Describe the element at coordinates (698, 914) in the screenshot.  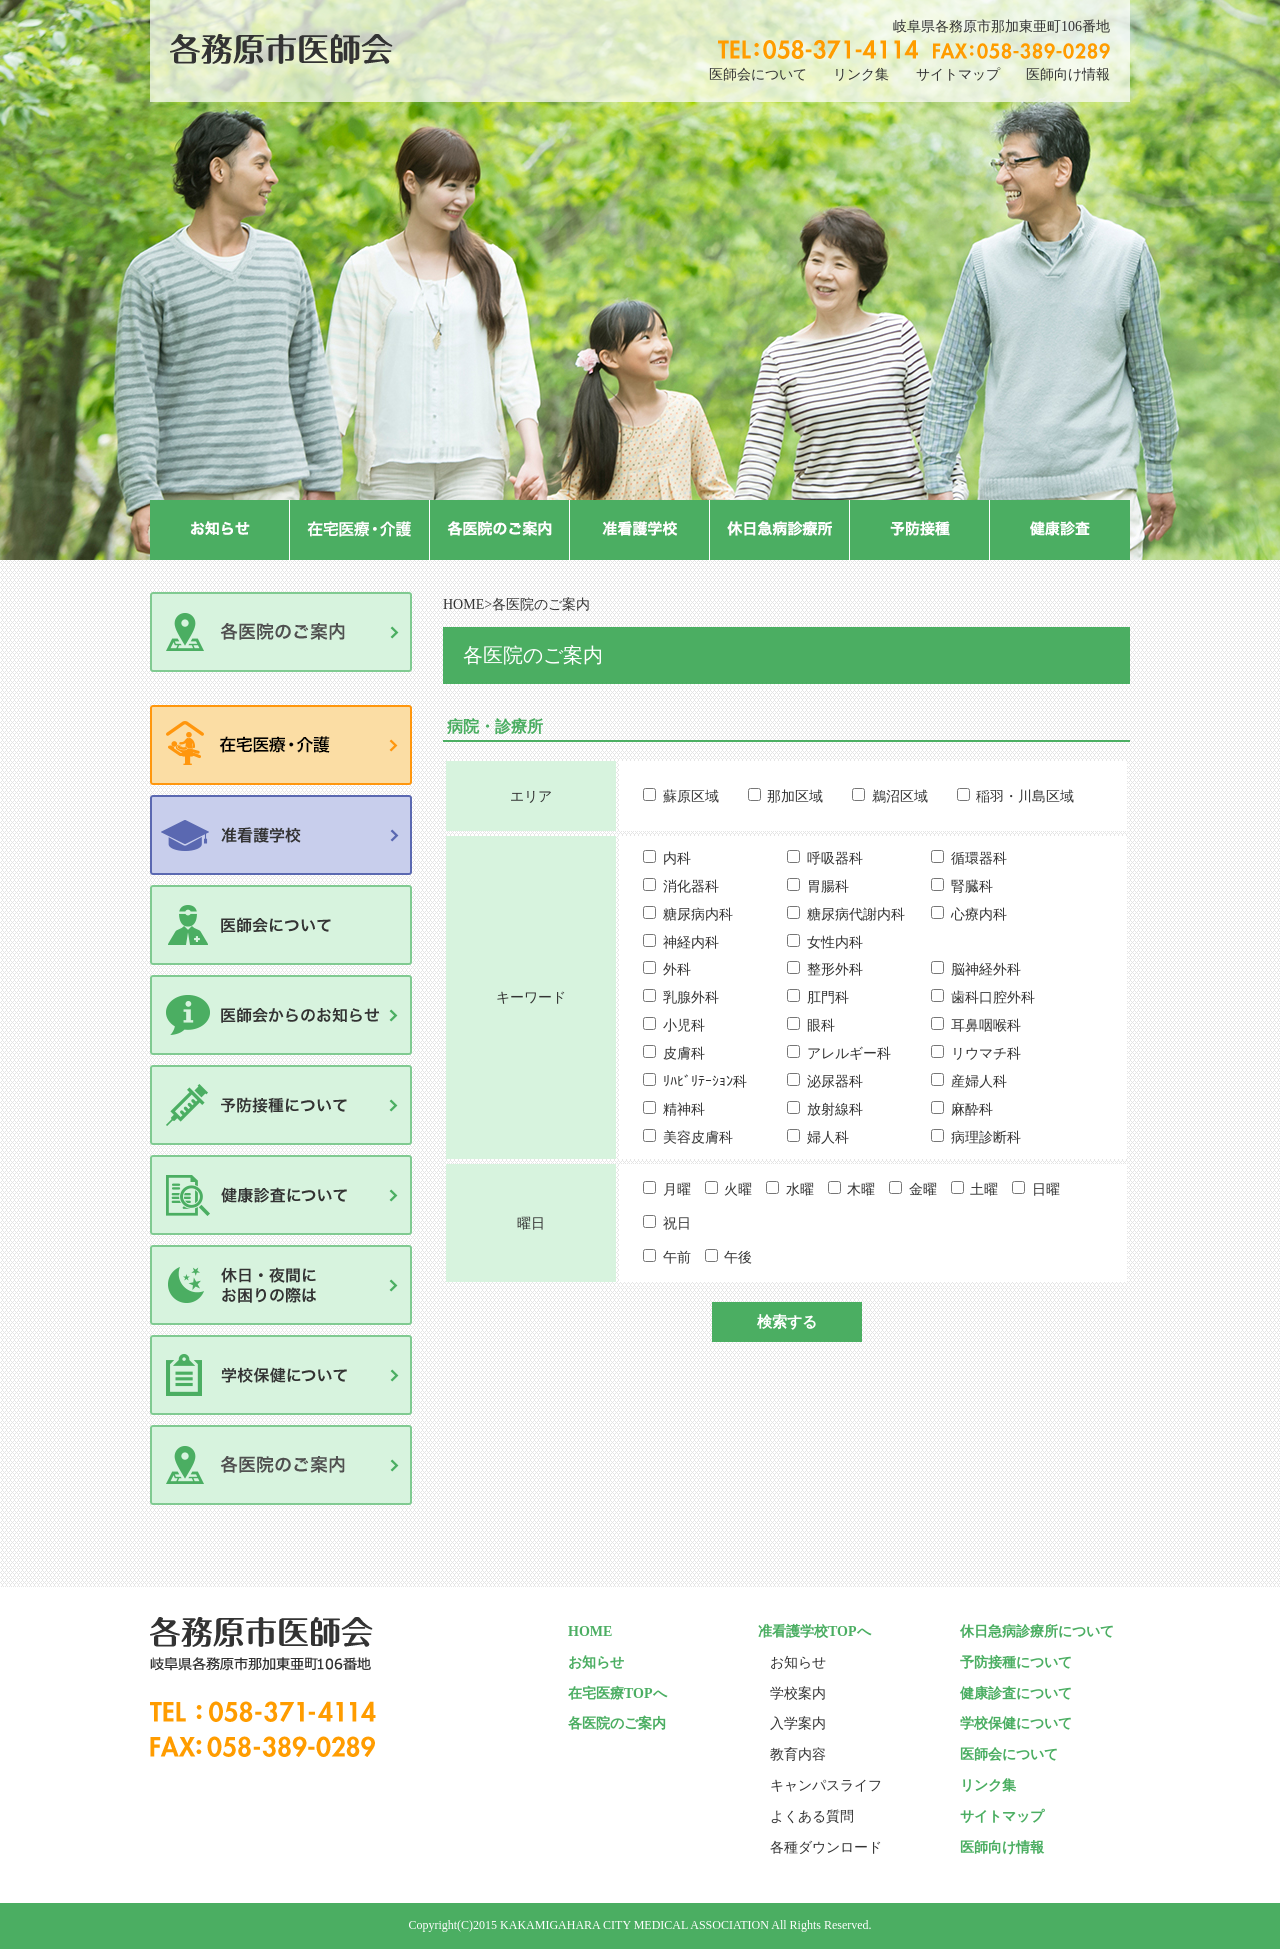
I see `糖尿病内科` at that location.